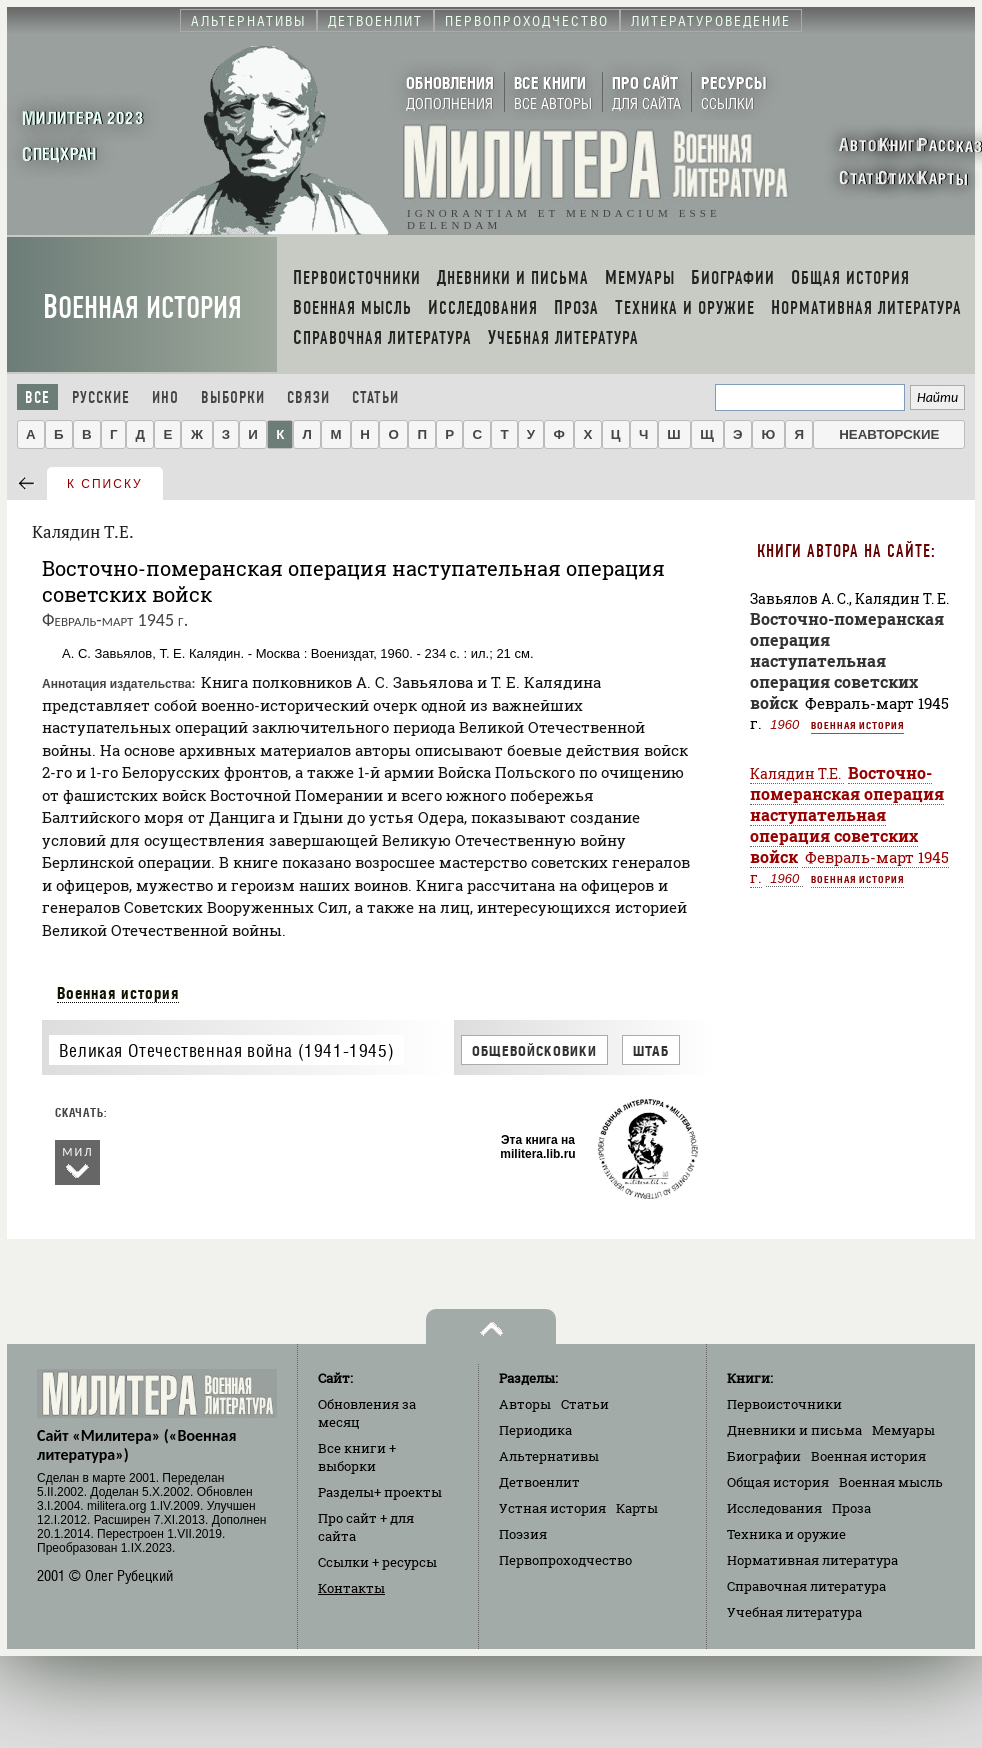 The height and width of the screenshot is (1748, 982). I want to click on Исследования, so click(774, 1508).